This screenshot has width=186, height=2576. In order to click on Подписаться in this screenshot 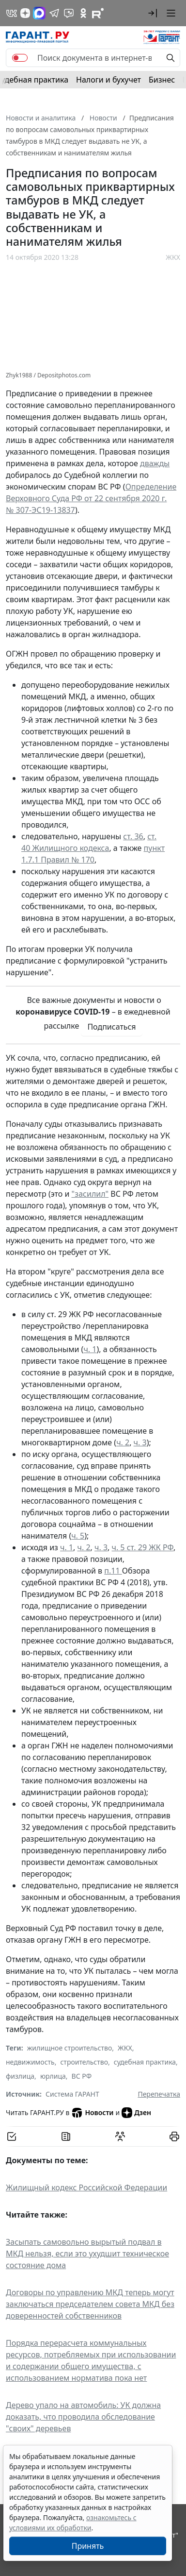, I will do `click(111, 1026)`.